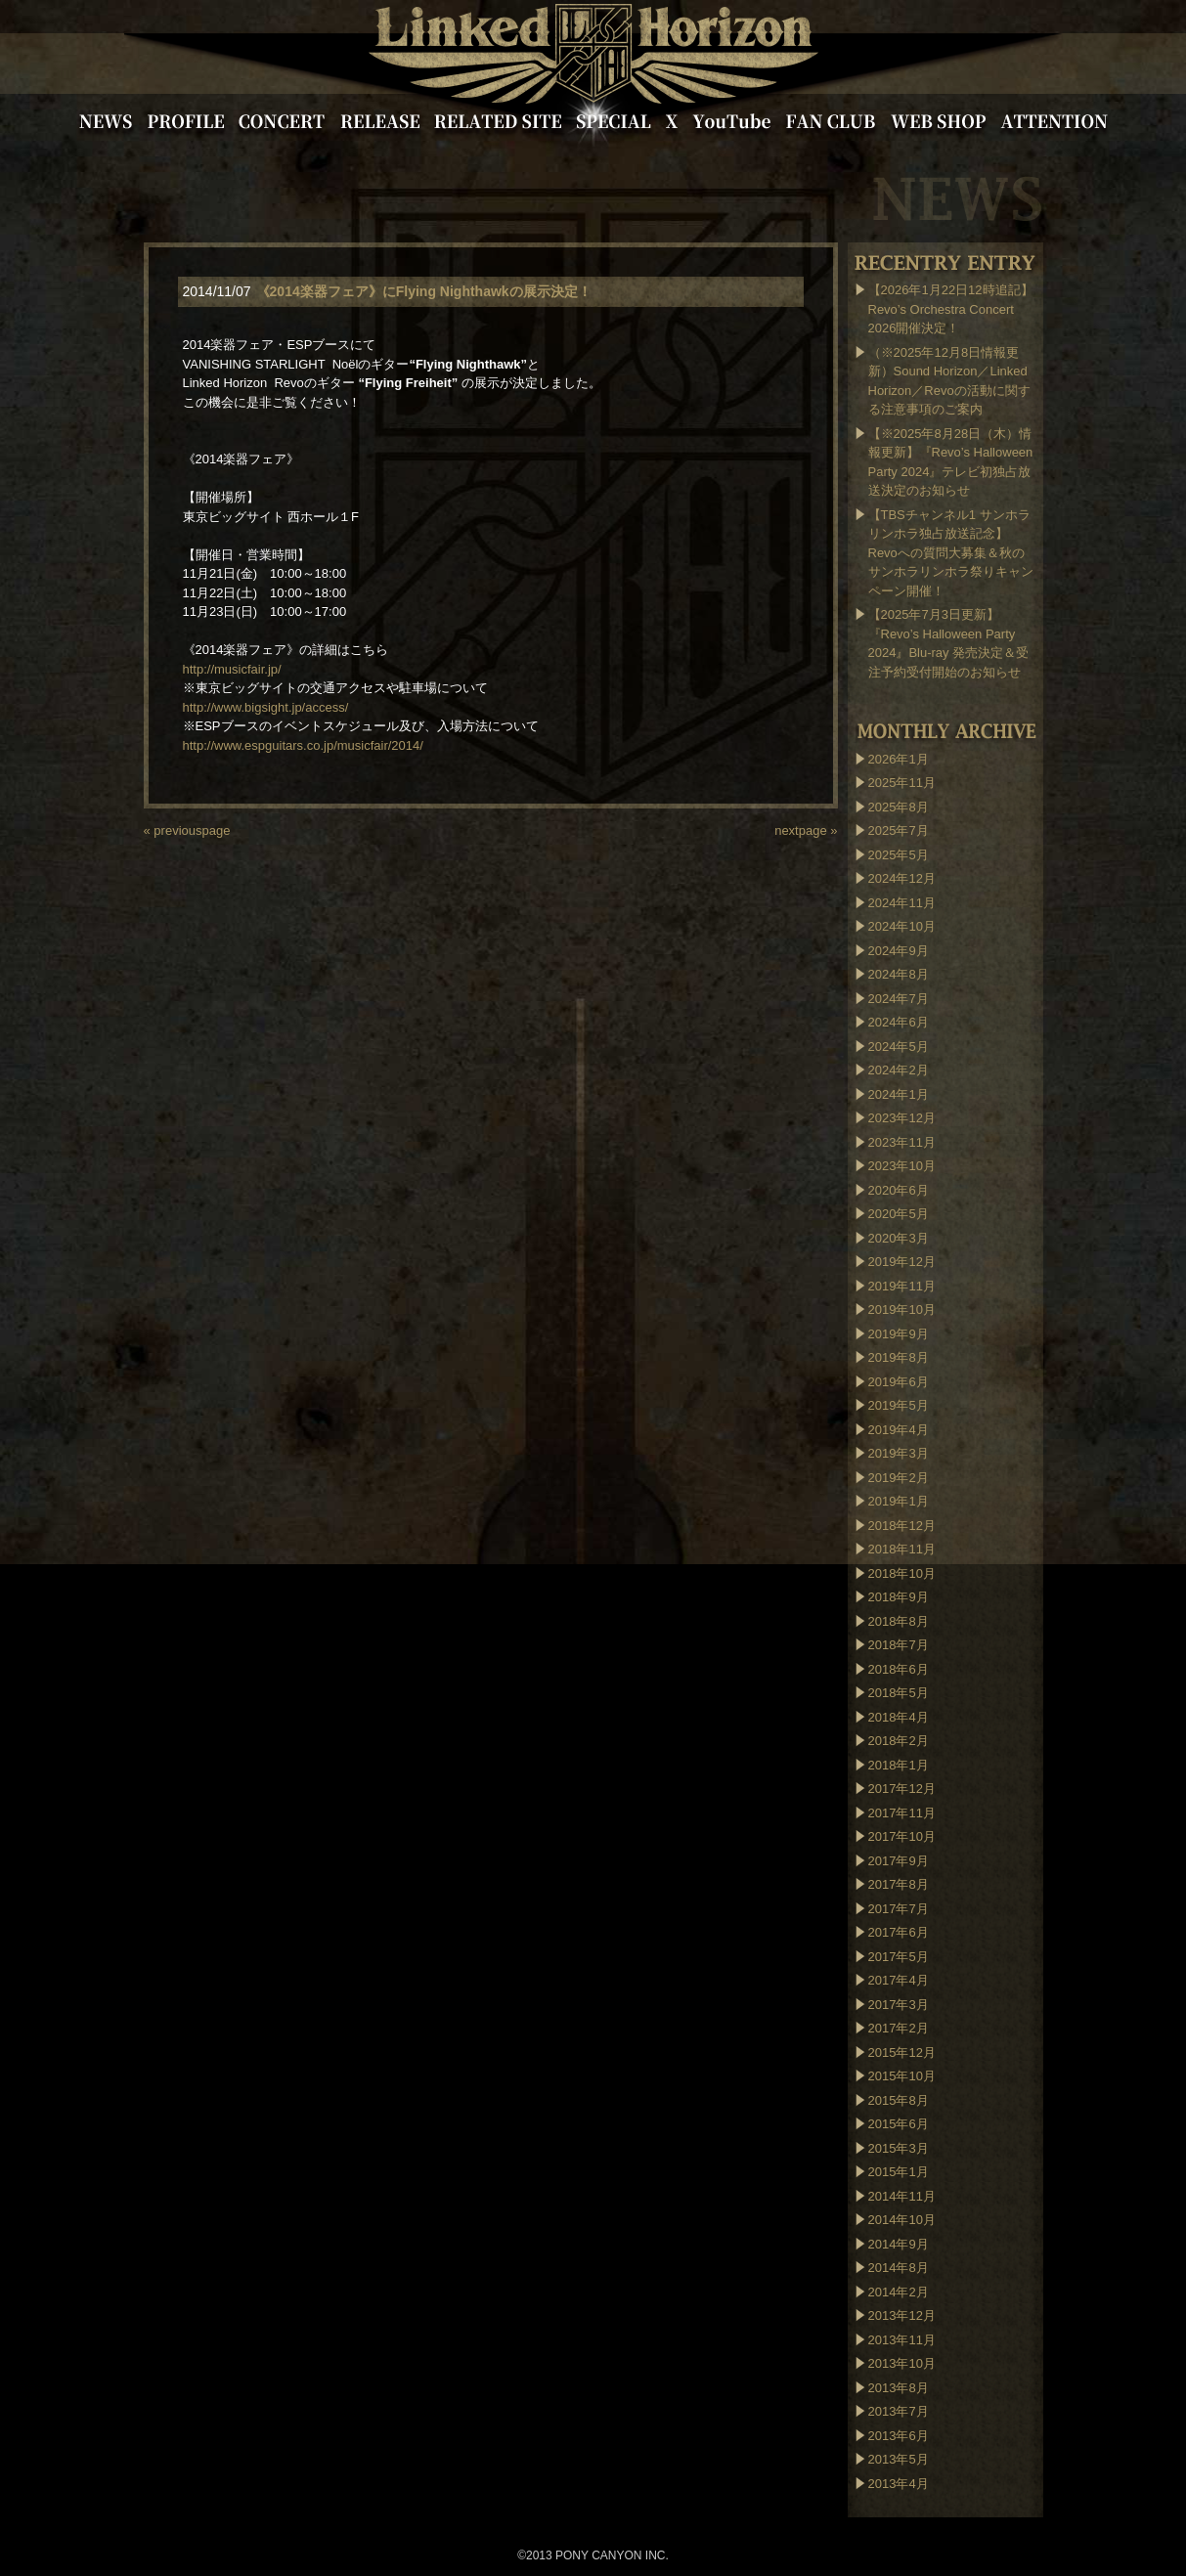 The image size is (1186, 2576). What do you see at coordinates (898, 1429) in the screenshot?
I see `2019年4月` at bounding box center [898, 1429].